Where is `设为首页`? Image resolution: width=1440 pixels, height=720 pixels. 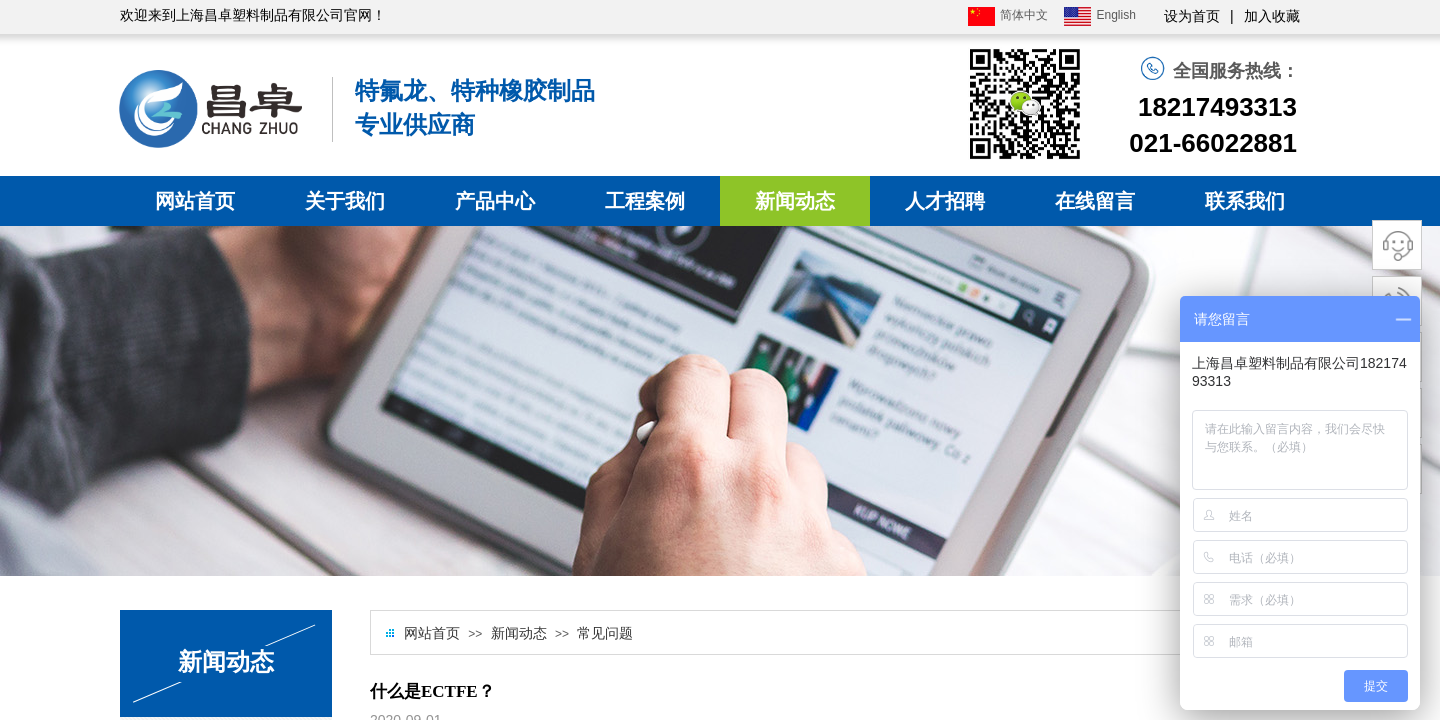
设为首页 is located at coordinates (1192, 16).